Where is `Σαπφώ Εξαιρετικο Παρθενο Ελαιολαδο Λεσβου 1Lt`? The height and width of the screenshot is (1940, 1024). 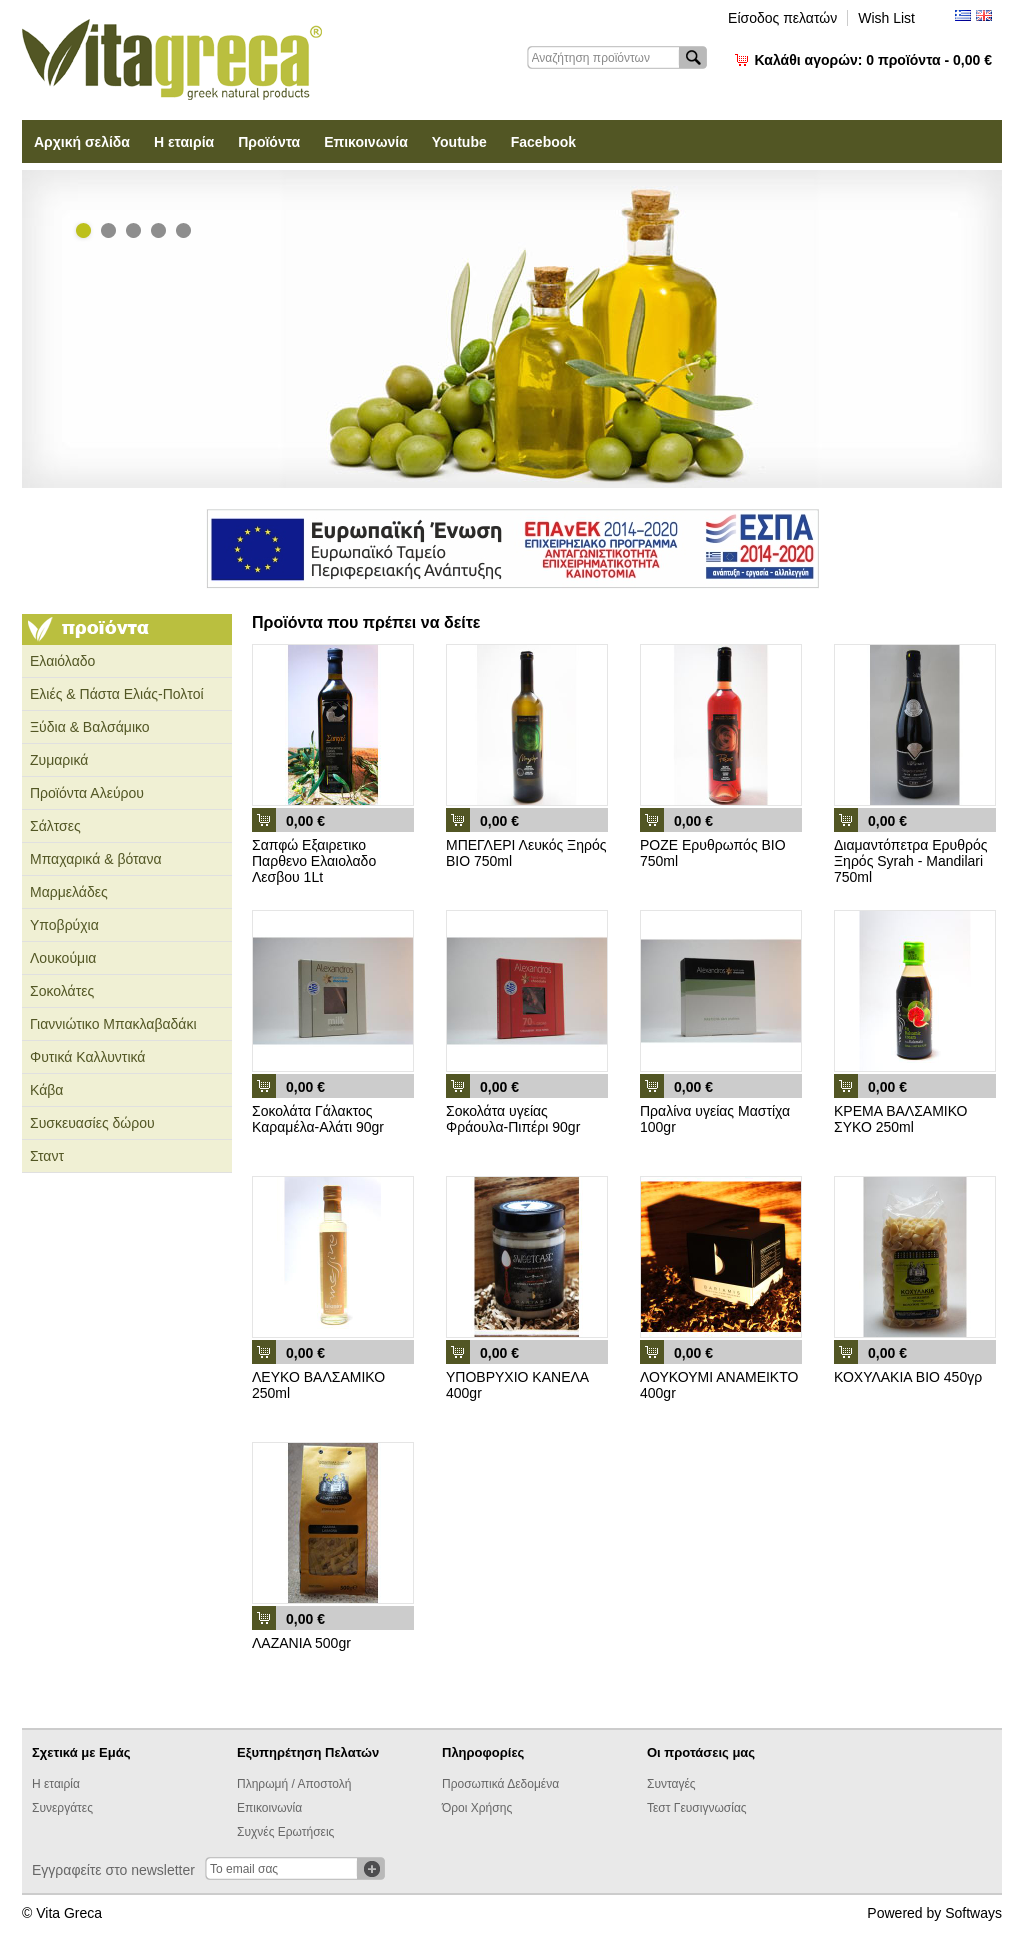
Σαπφώ Εξαιρετικο Παρθενο Ελαιολαδο Λεσβου 1Lt is located at coordinates (314, 861).